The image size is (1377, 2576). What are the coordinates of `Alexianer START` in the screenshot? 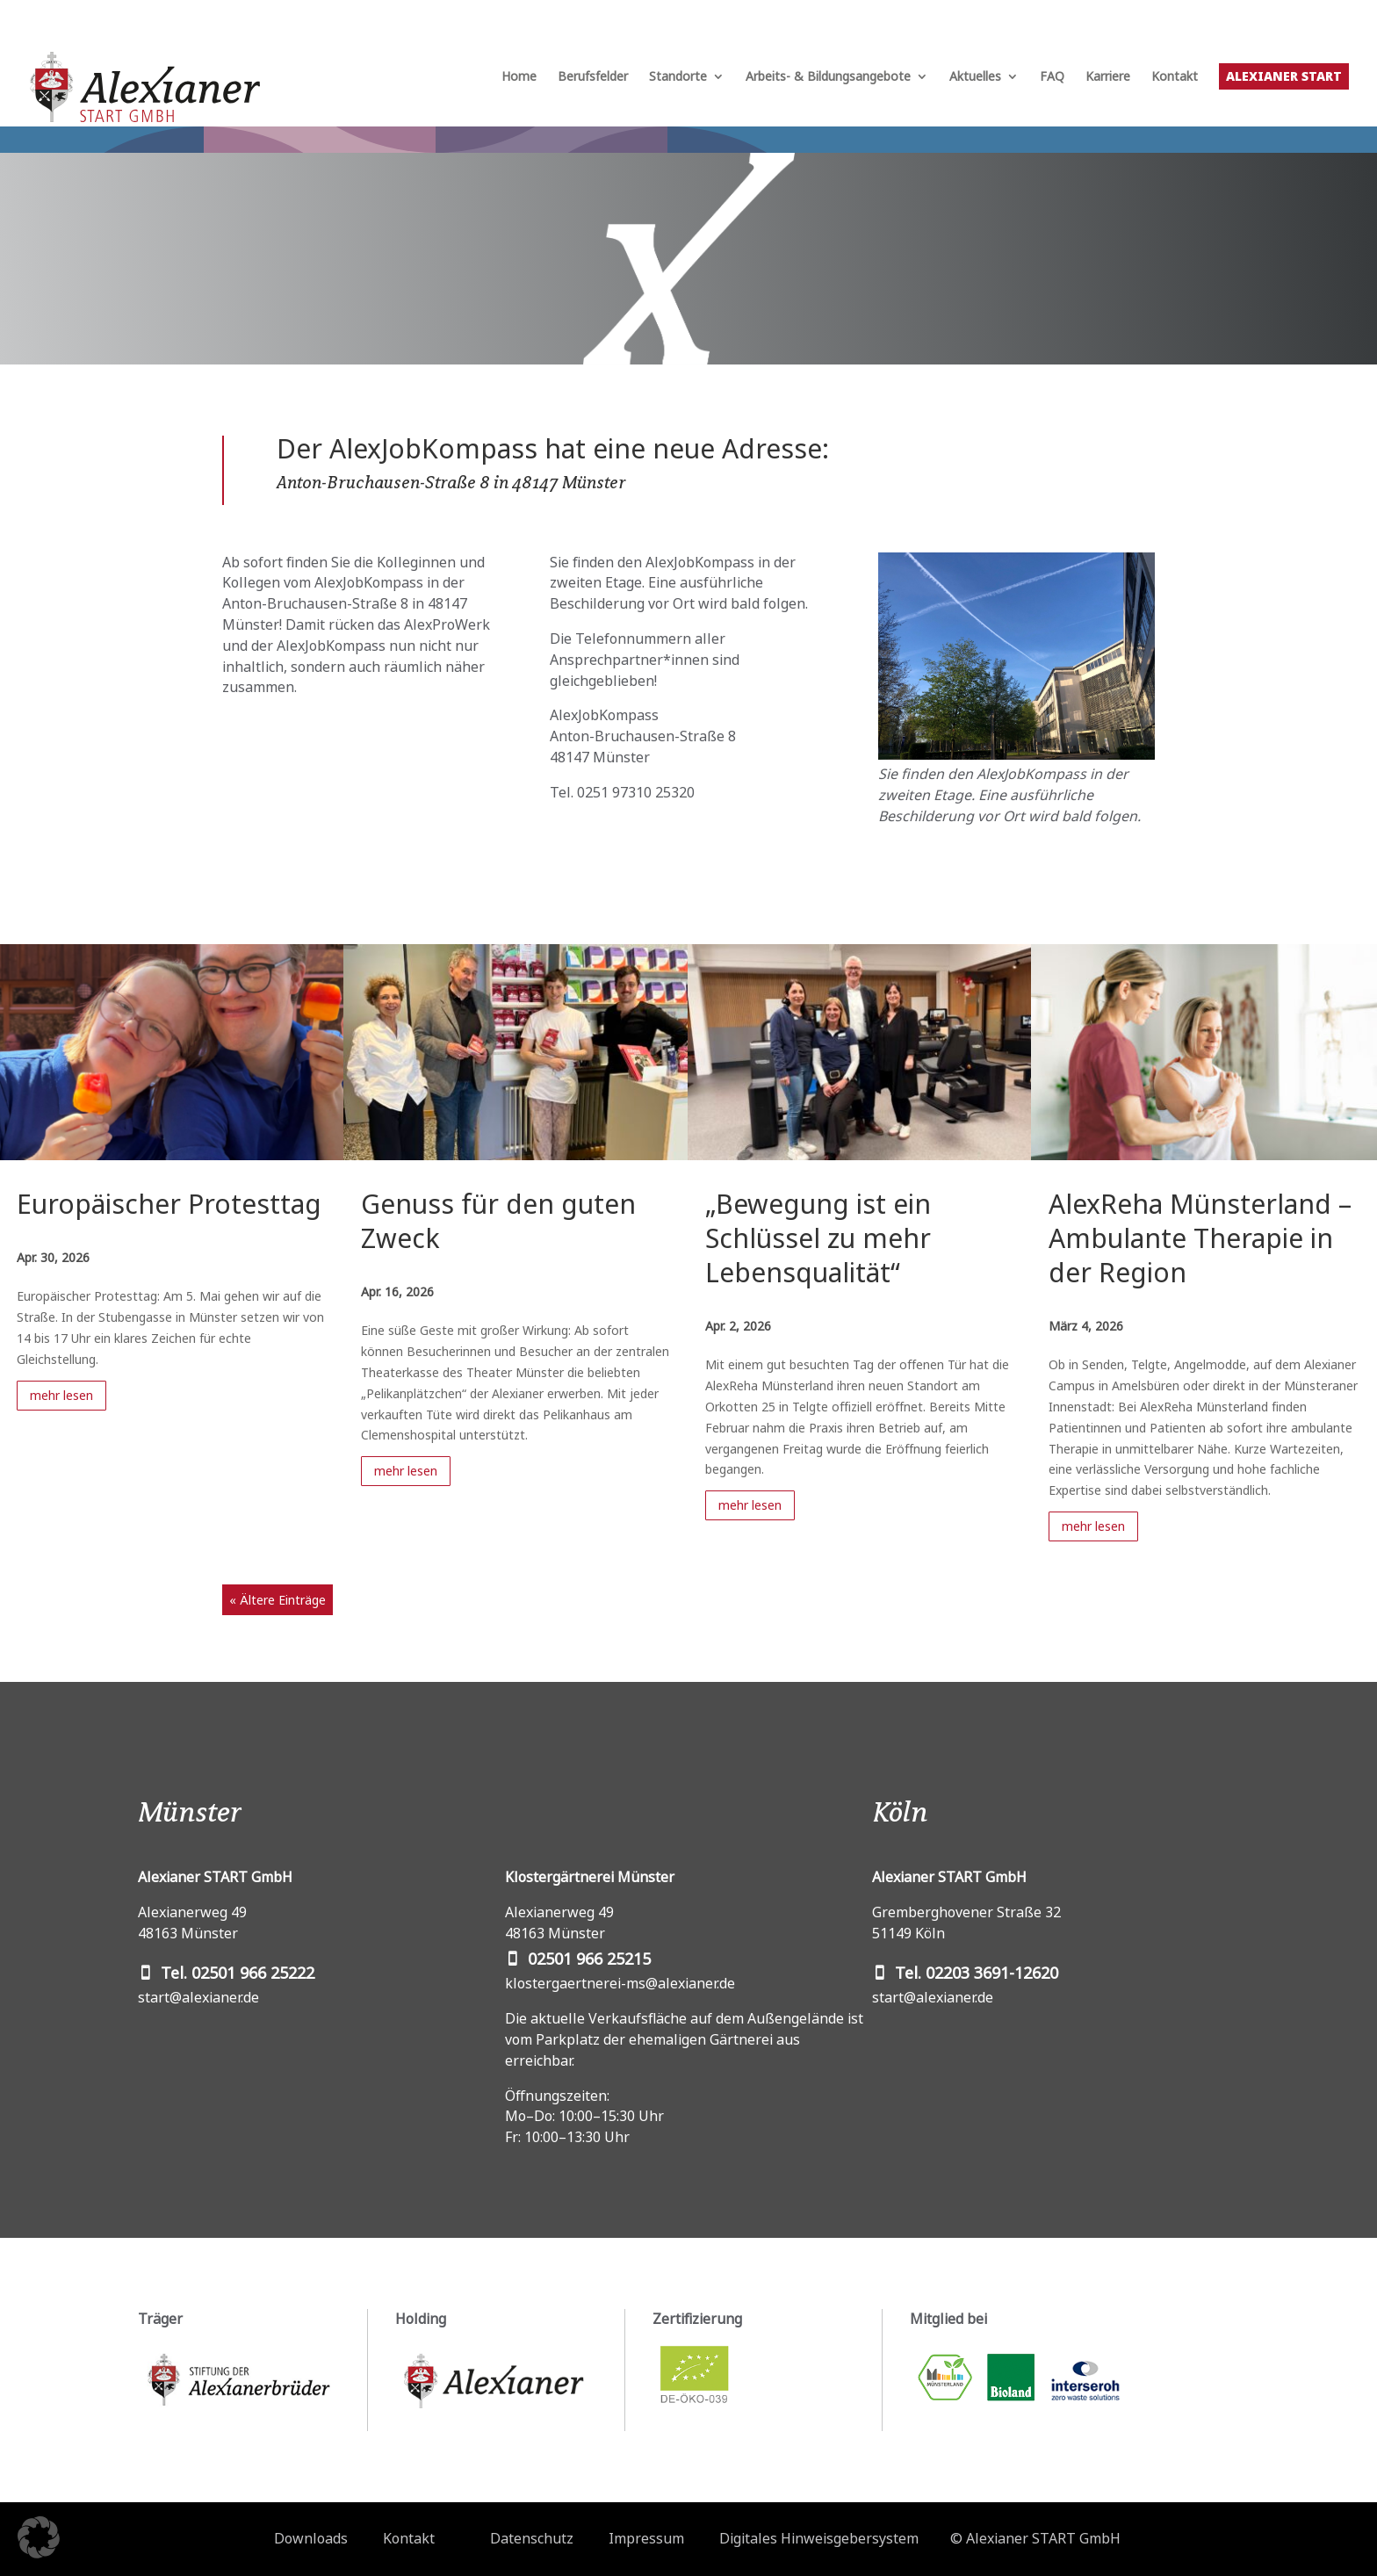 It's located at (1284, 76).